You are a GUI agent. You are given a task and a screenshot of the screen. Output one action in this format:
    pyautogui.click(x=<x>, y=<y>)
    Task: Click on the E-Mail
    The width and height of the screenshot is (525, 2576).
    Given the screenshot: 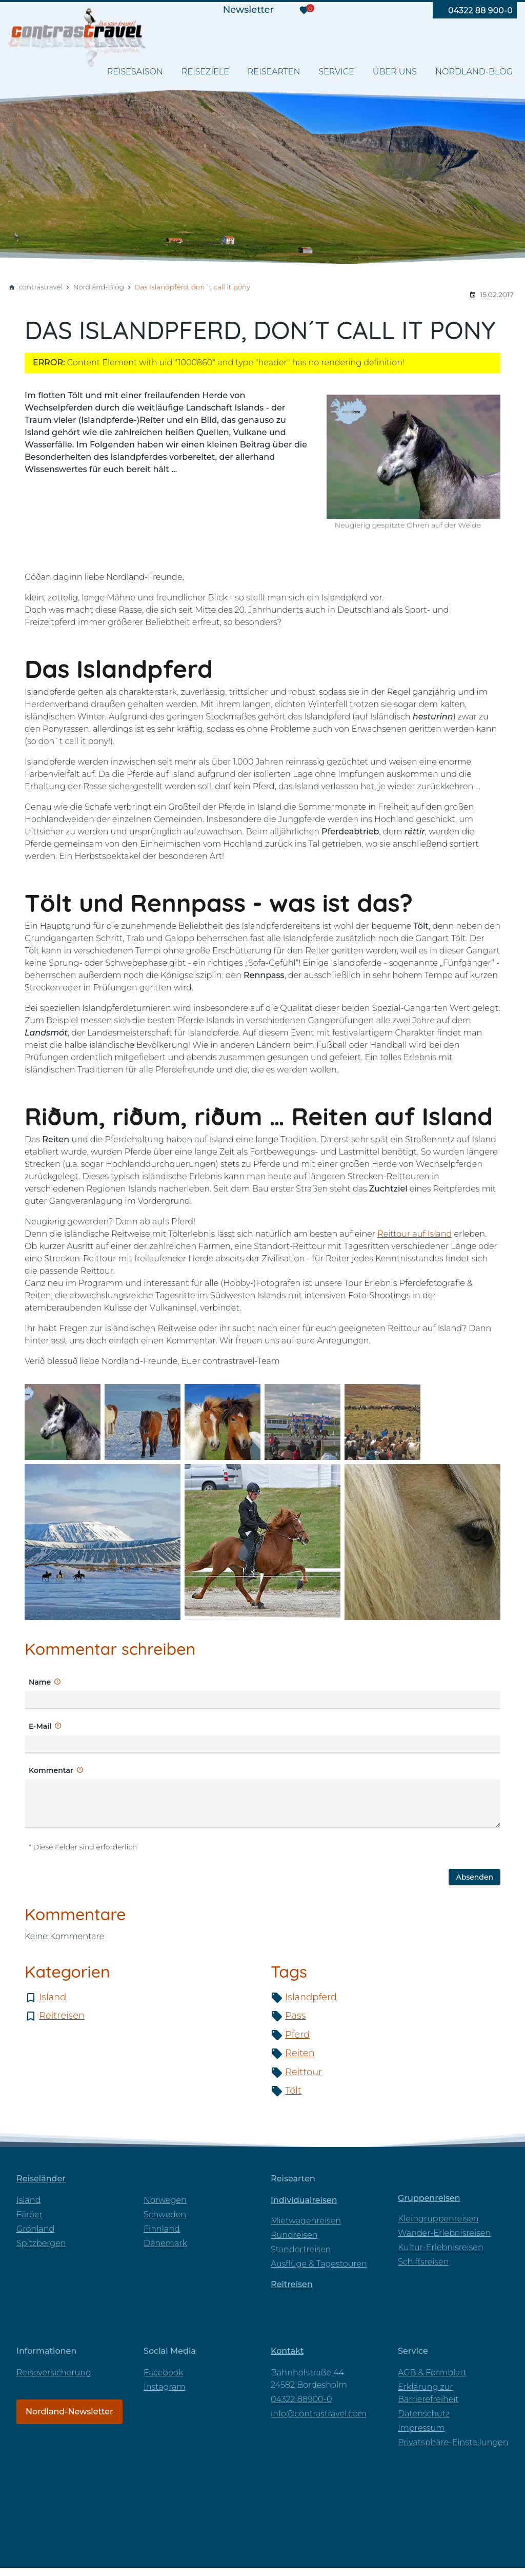 What is the action you would take?
    pyautogui.click(x=40, y=1726)
    